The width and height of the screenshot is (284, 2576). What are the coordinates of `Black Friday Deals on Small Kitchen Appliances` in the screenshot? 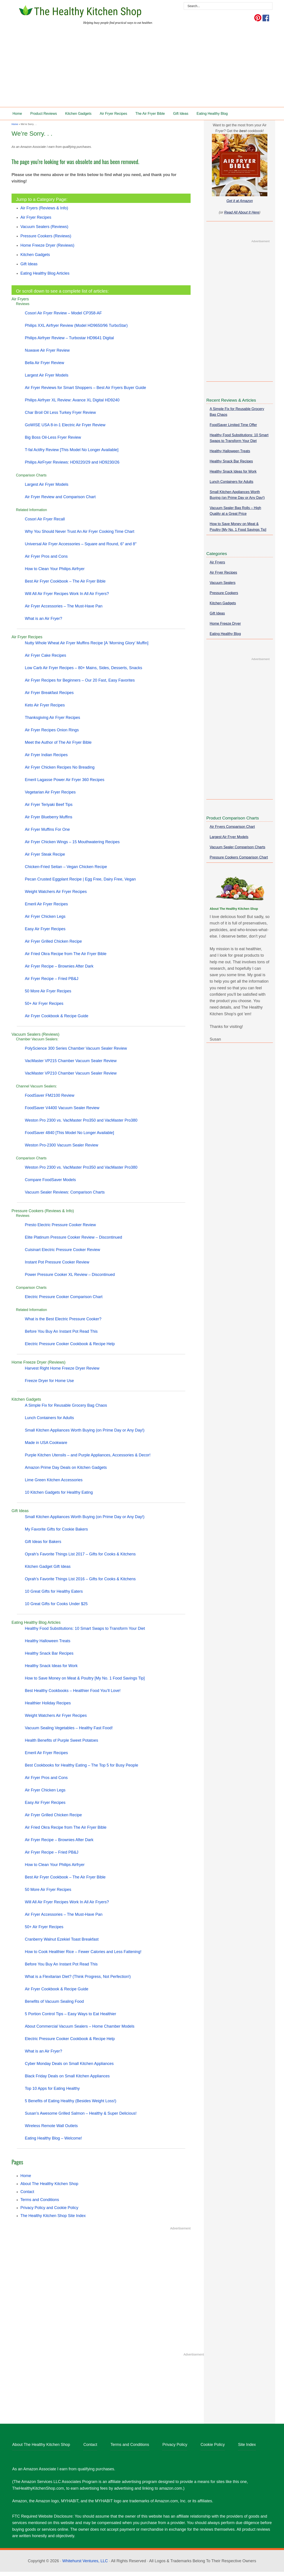 It's located at (67, 2080).